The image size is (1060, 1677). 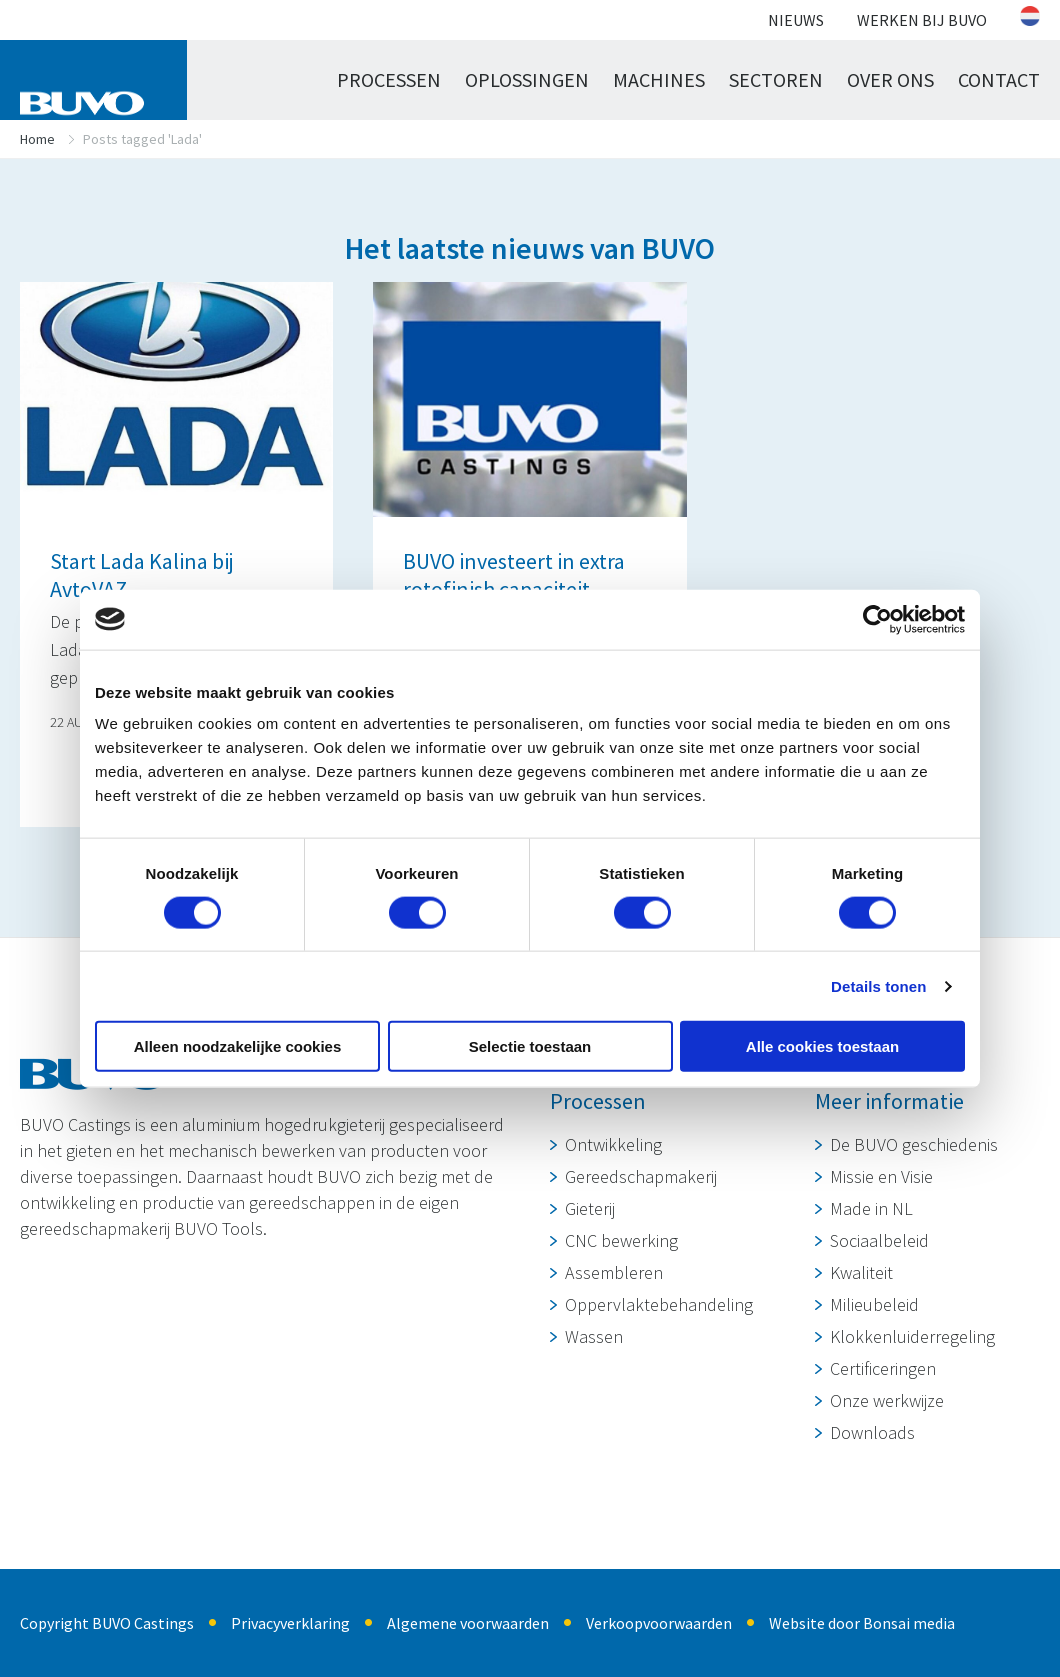 What do you see at coordinates (613, 1144) in the screenshot?
I see `Ontwikkeling` at bounding box center [613, 1144].